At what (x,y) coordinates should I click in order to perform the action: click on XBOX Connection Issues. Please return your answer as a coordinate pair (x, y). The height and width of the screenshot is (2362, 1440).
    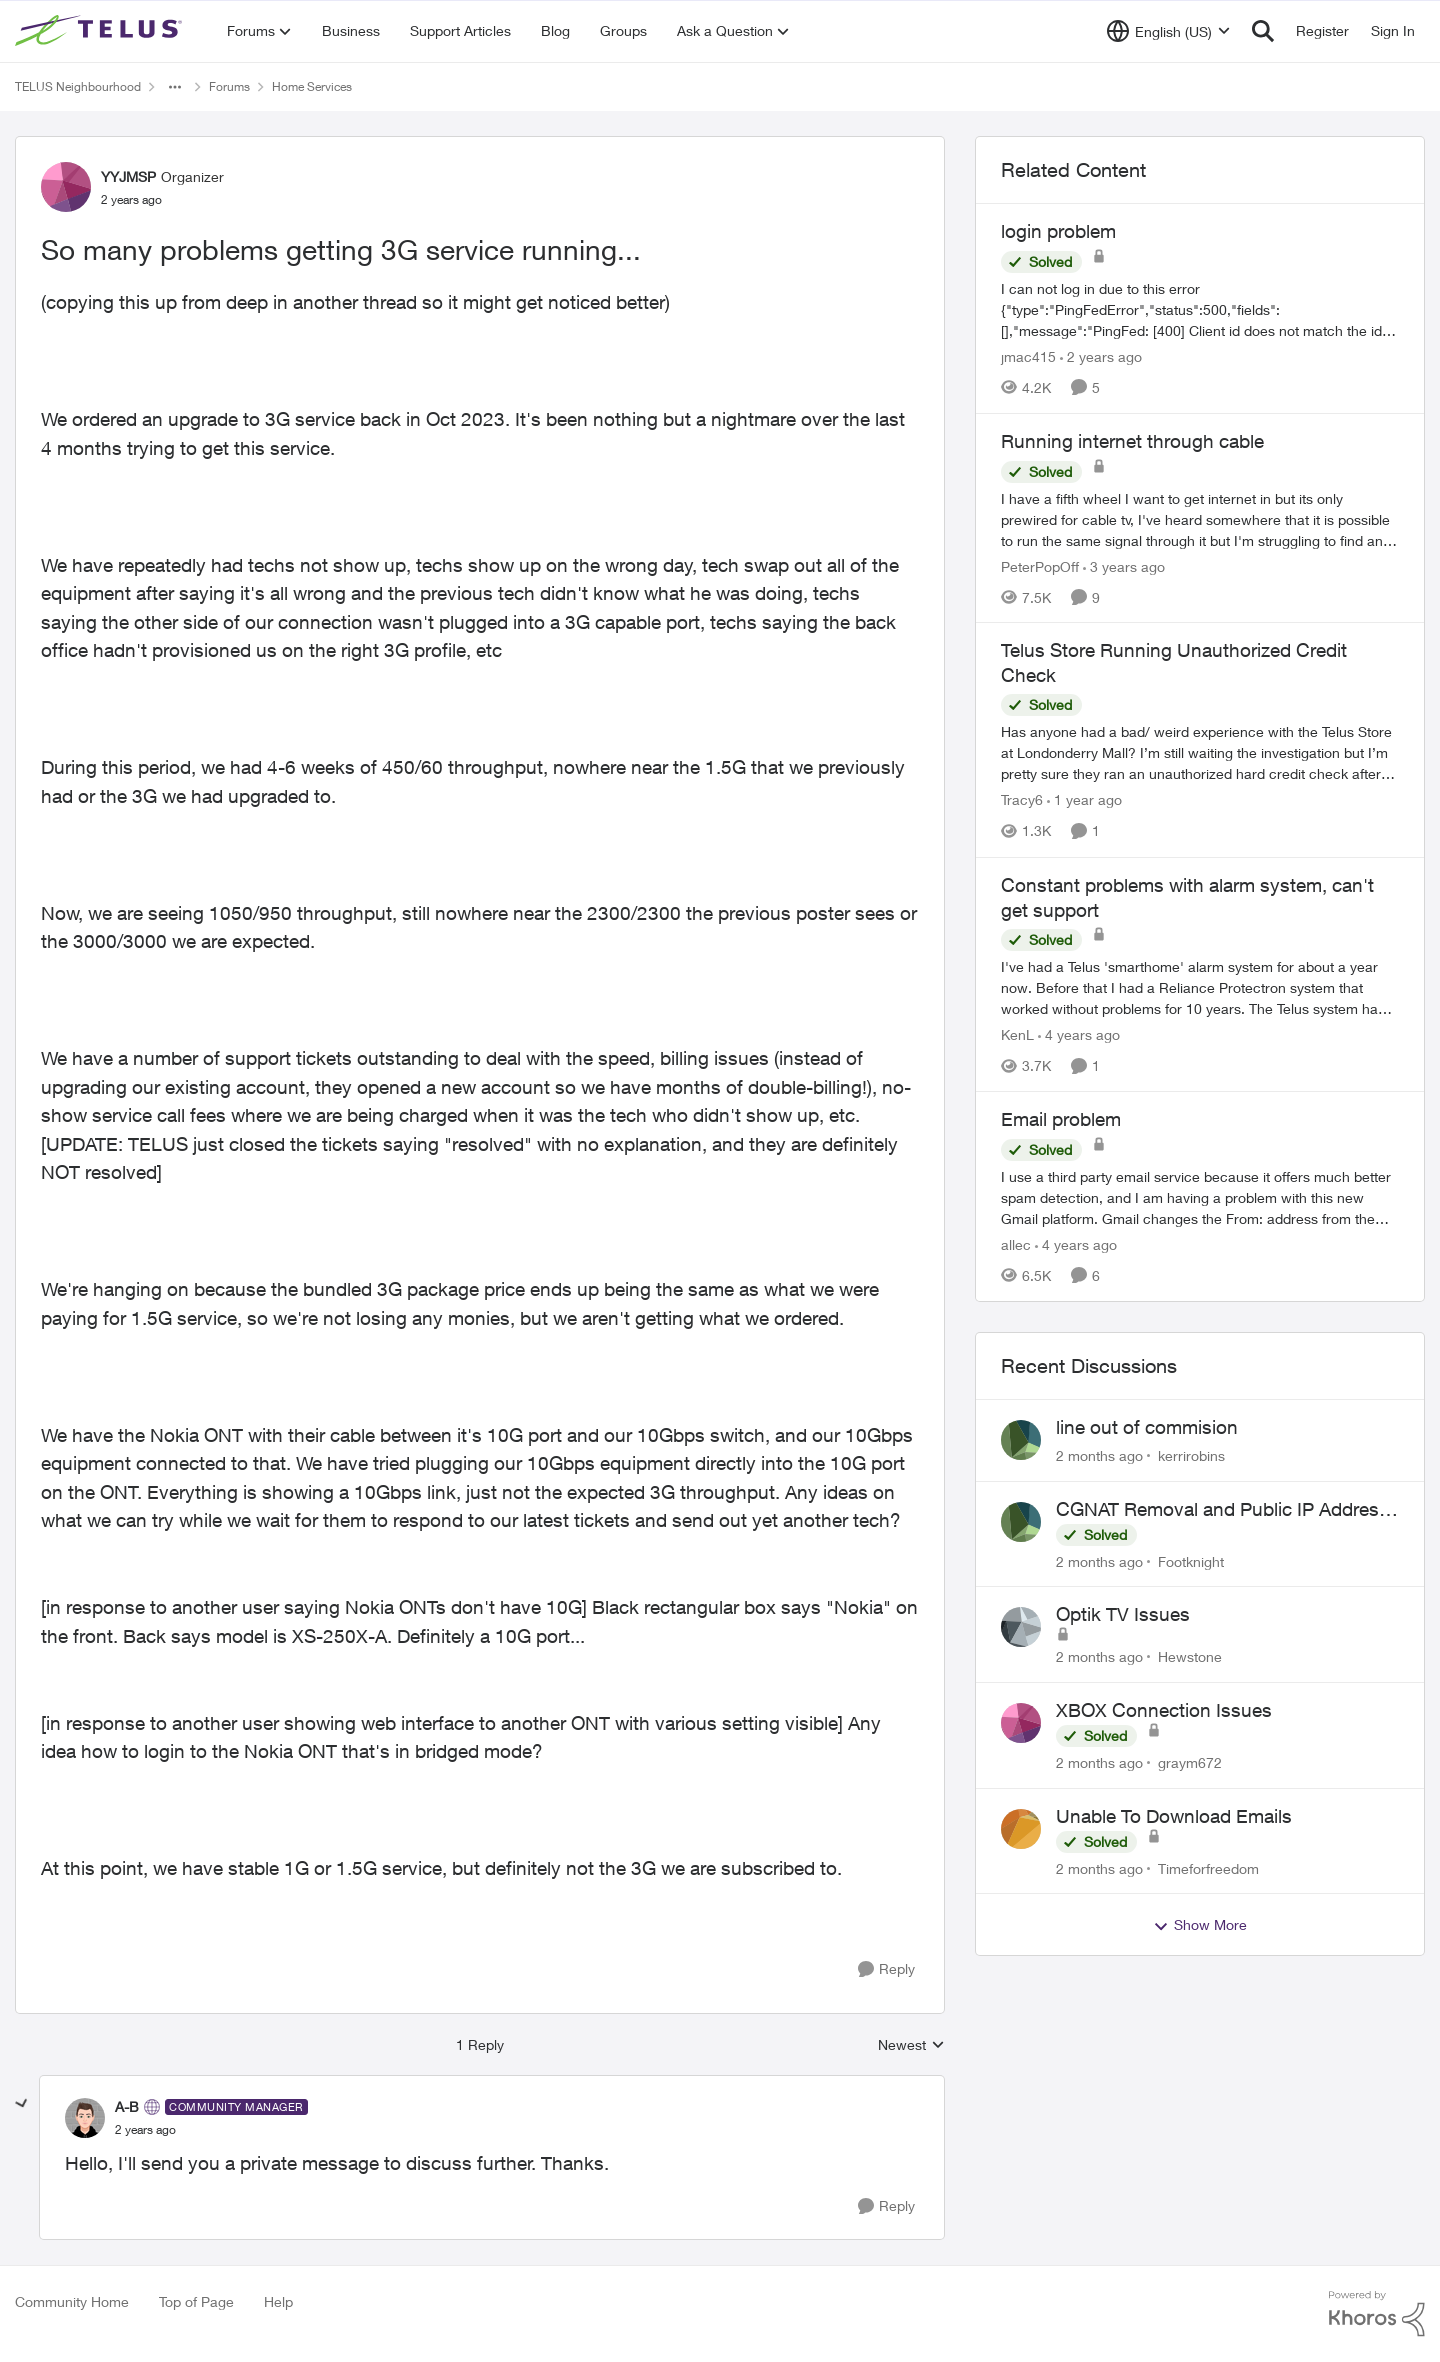
    Looking at the image, I should click on (1164, 1710).